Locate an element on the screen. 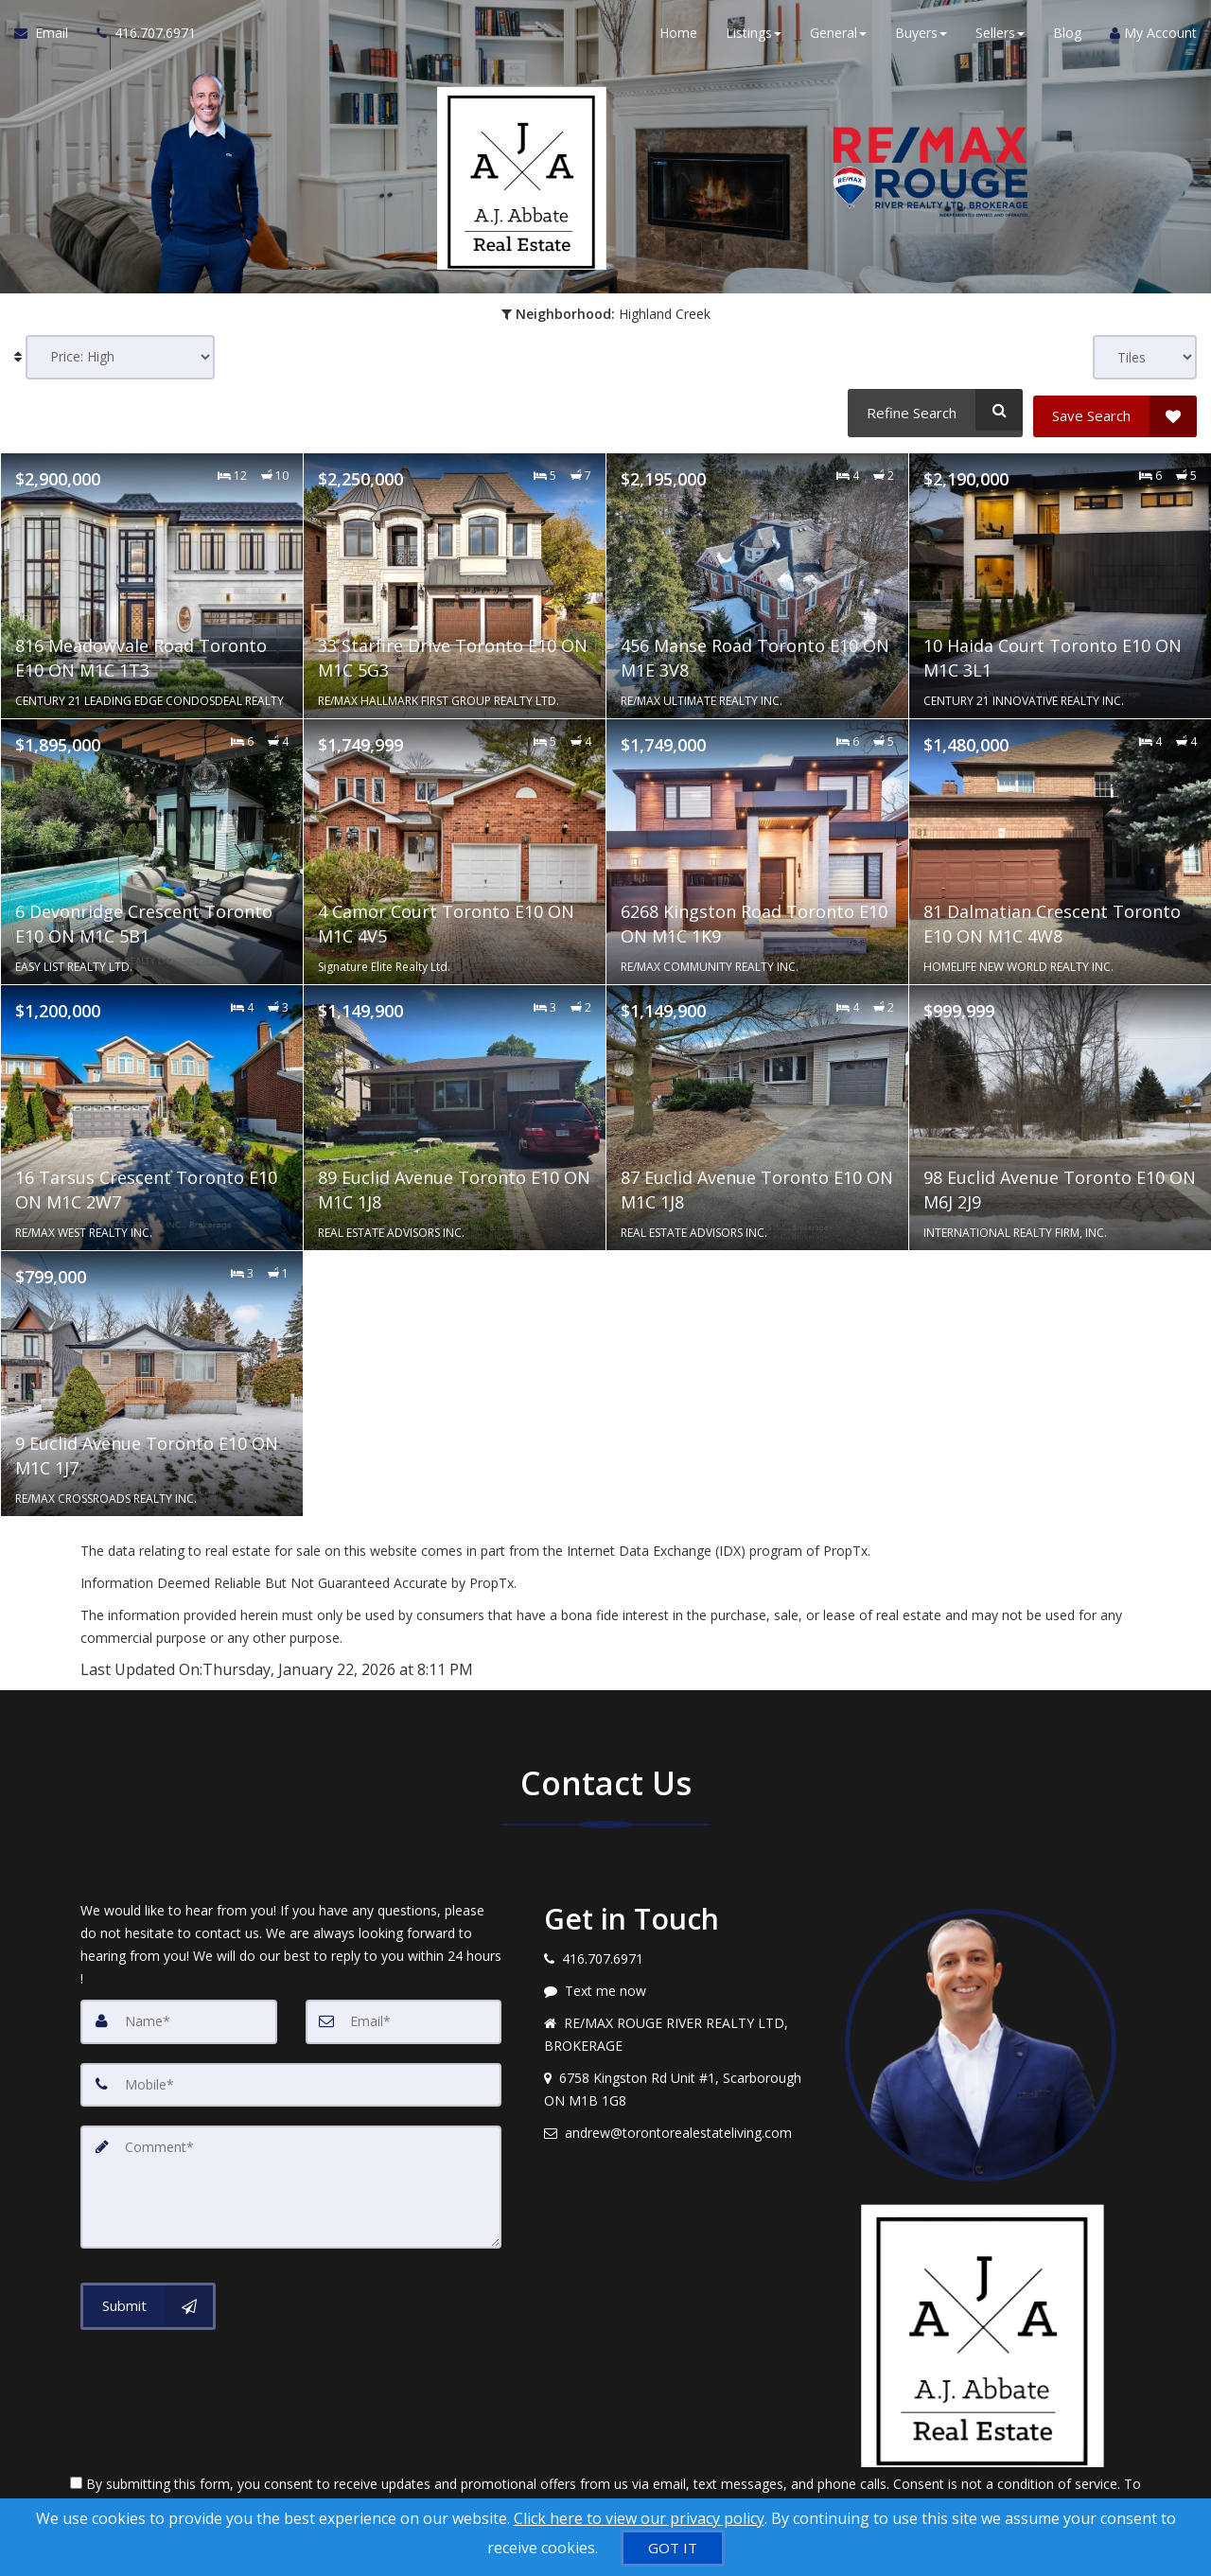 This screenshot has width=1211, height=2576. [Email agent] is located at coordinates (680, 2126).